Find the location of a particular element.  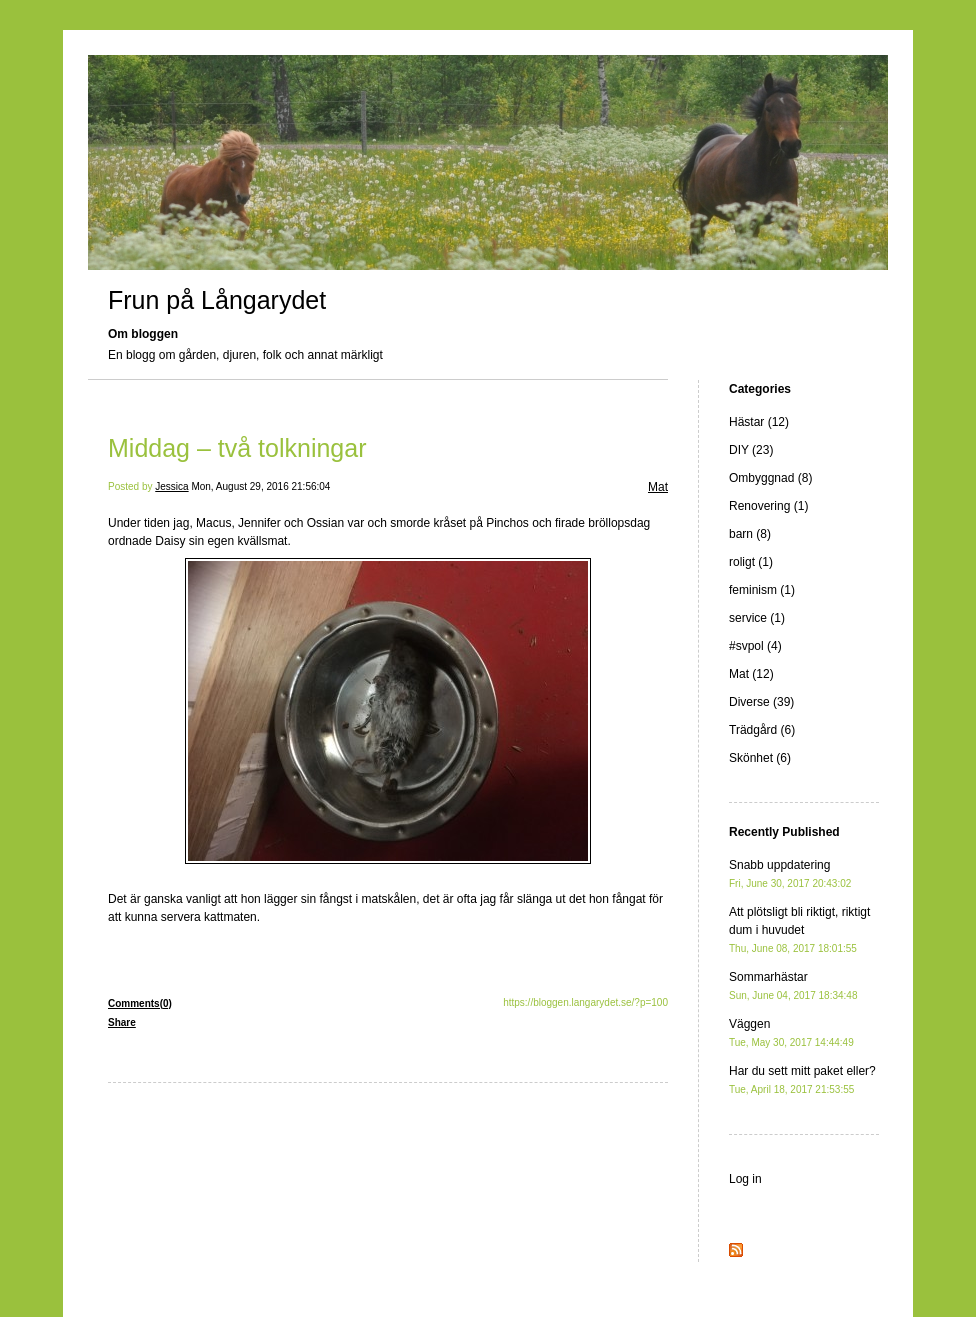

Hästar (12) is located at coordinates (759, 422).